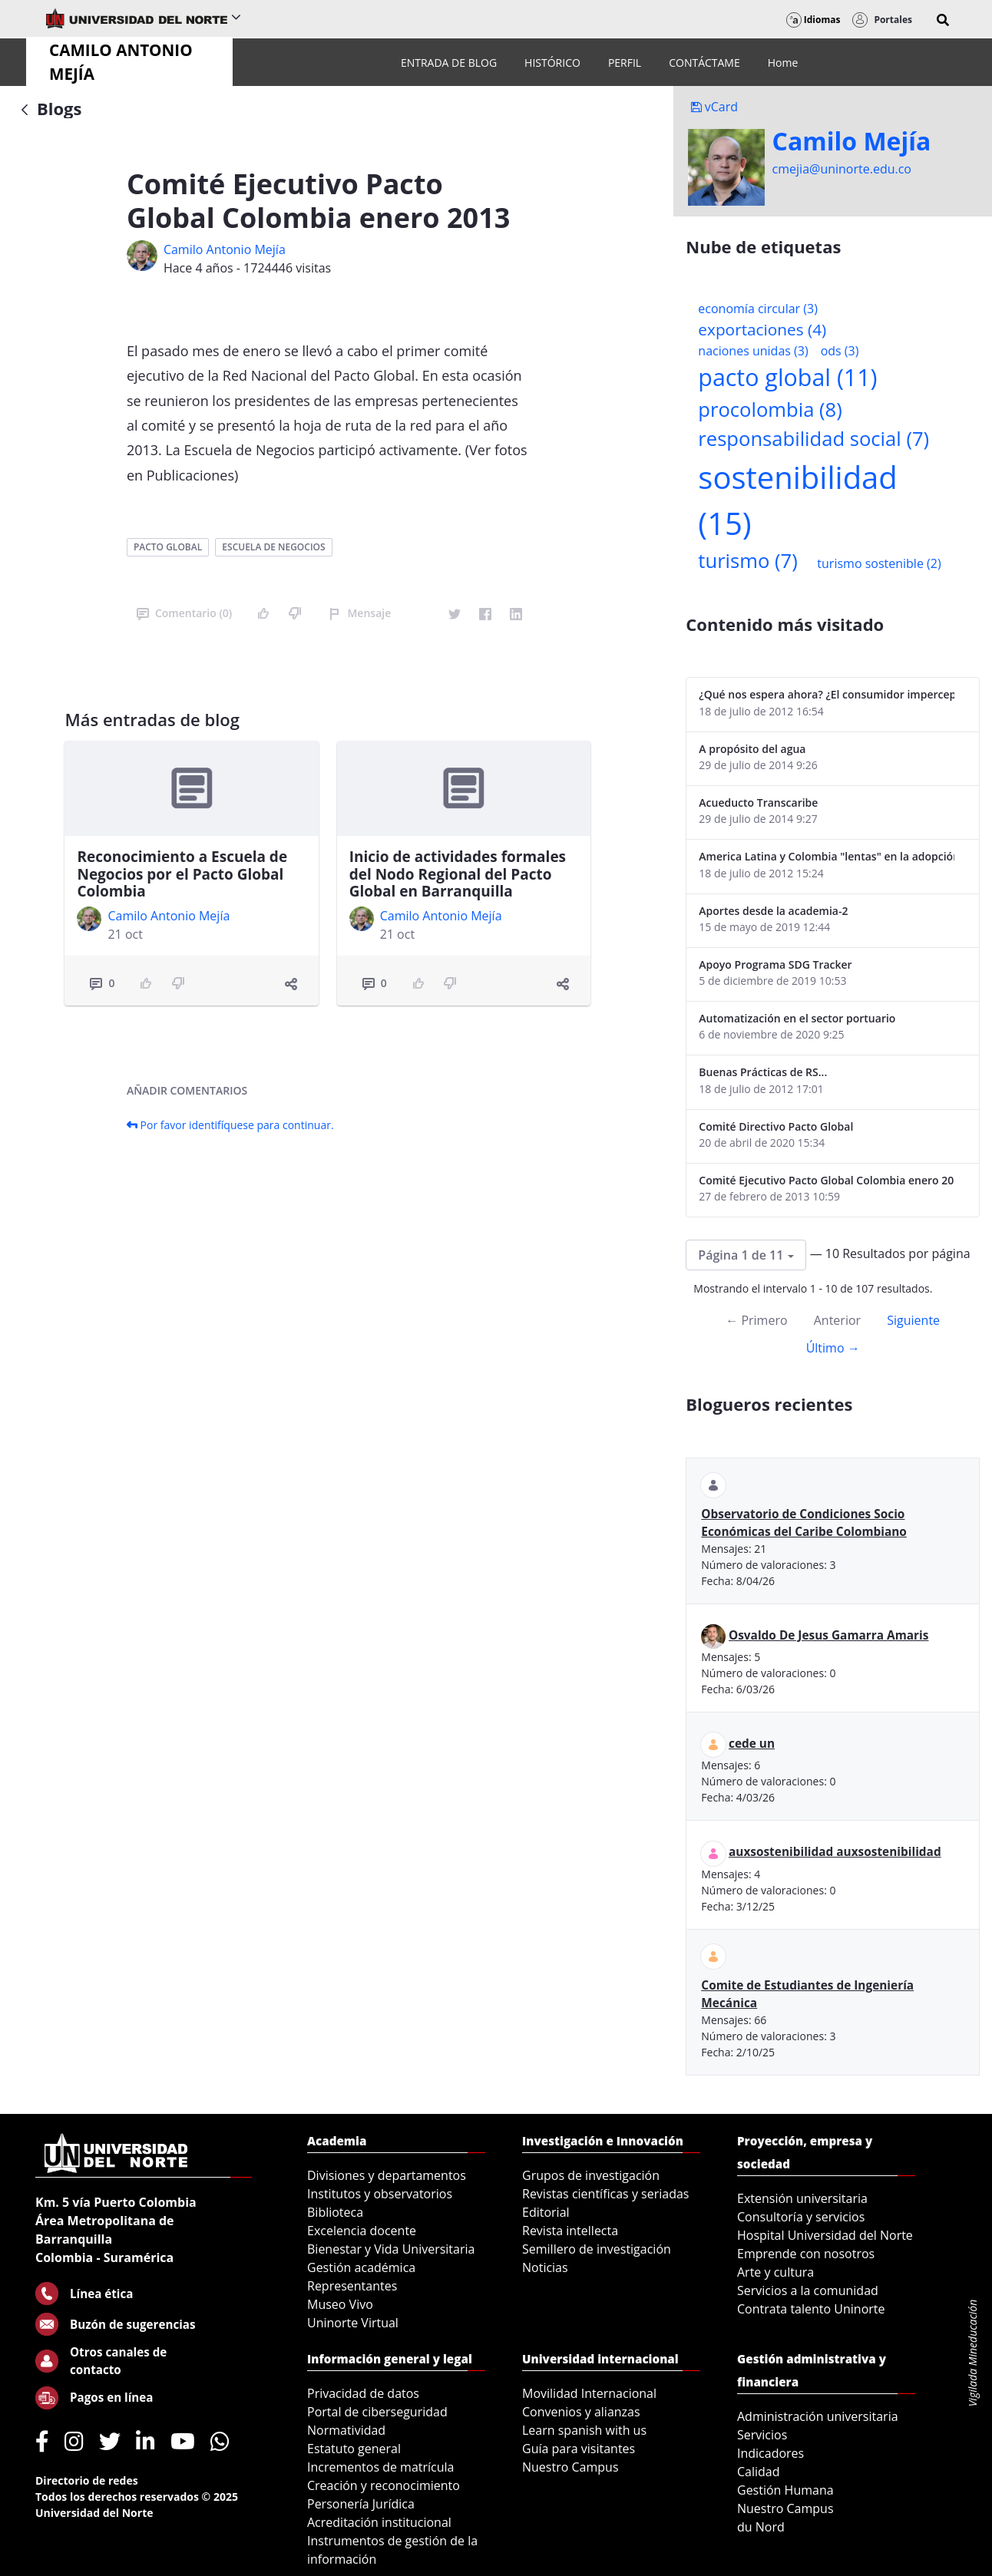 The height and width of the screenshot is (2576, 992). I want to click on Camilo Mejí­a, so click(851, 141).